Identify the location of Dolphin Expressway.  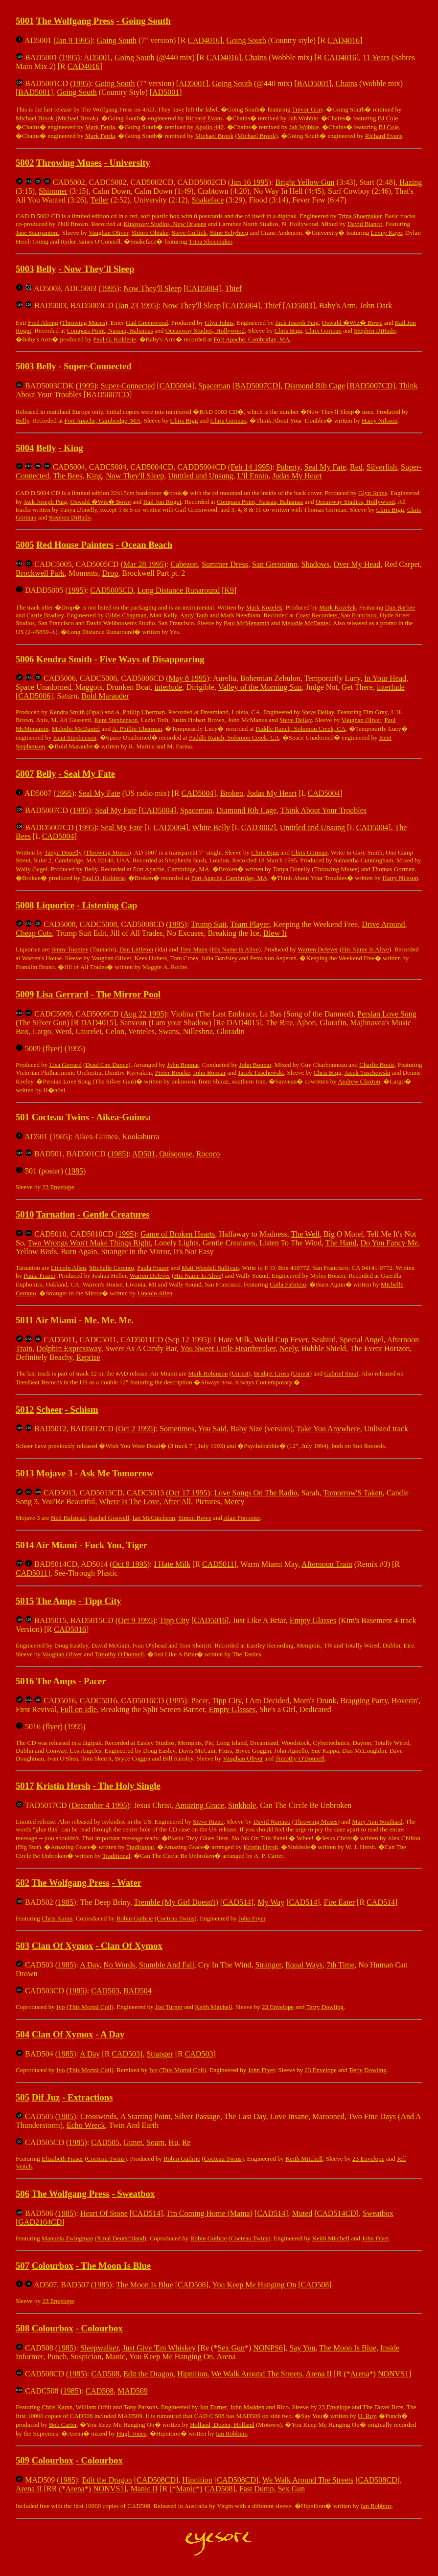
(68, 1348).